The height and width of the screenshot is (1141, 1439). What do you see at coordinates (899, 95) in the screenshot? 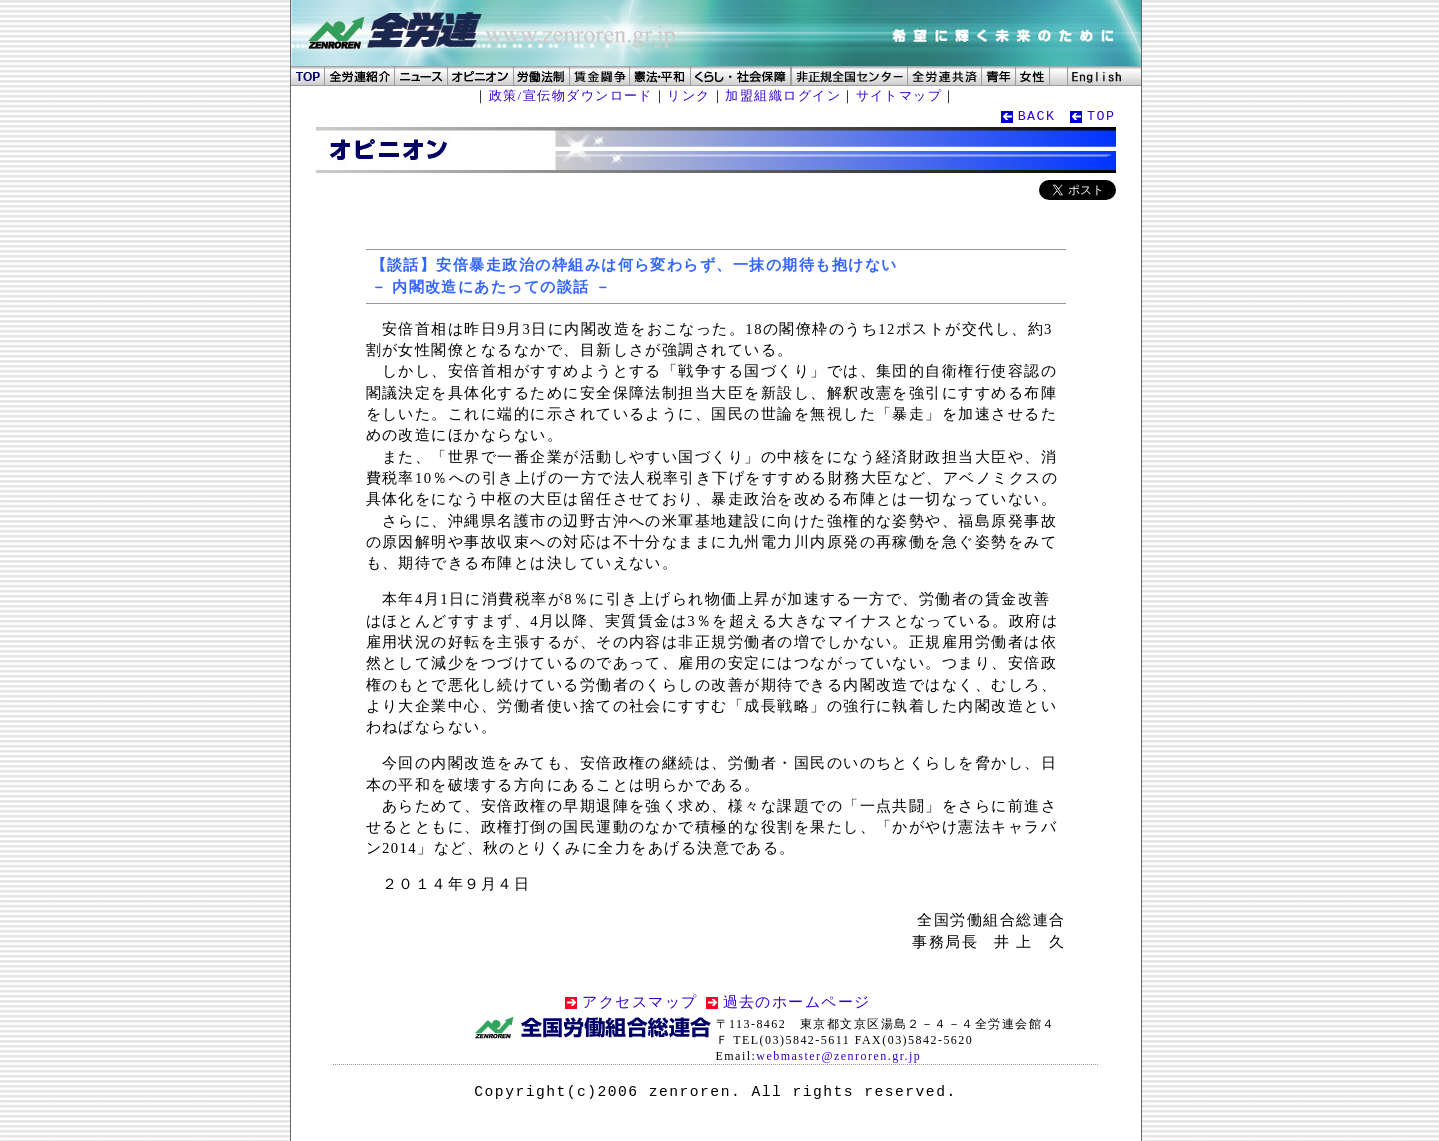
I see `サイトマップ` at bounding box center [899, 95].